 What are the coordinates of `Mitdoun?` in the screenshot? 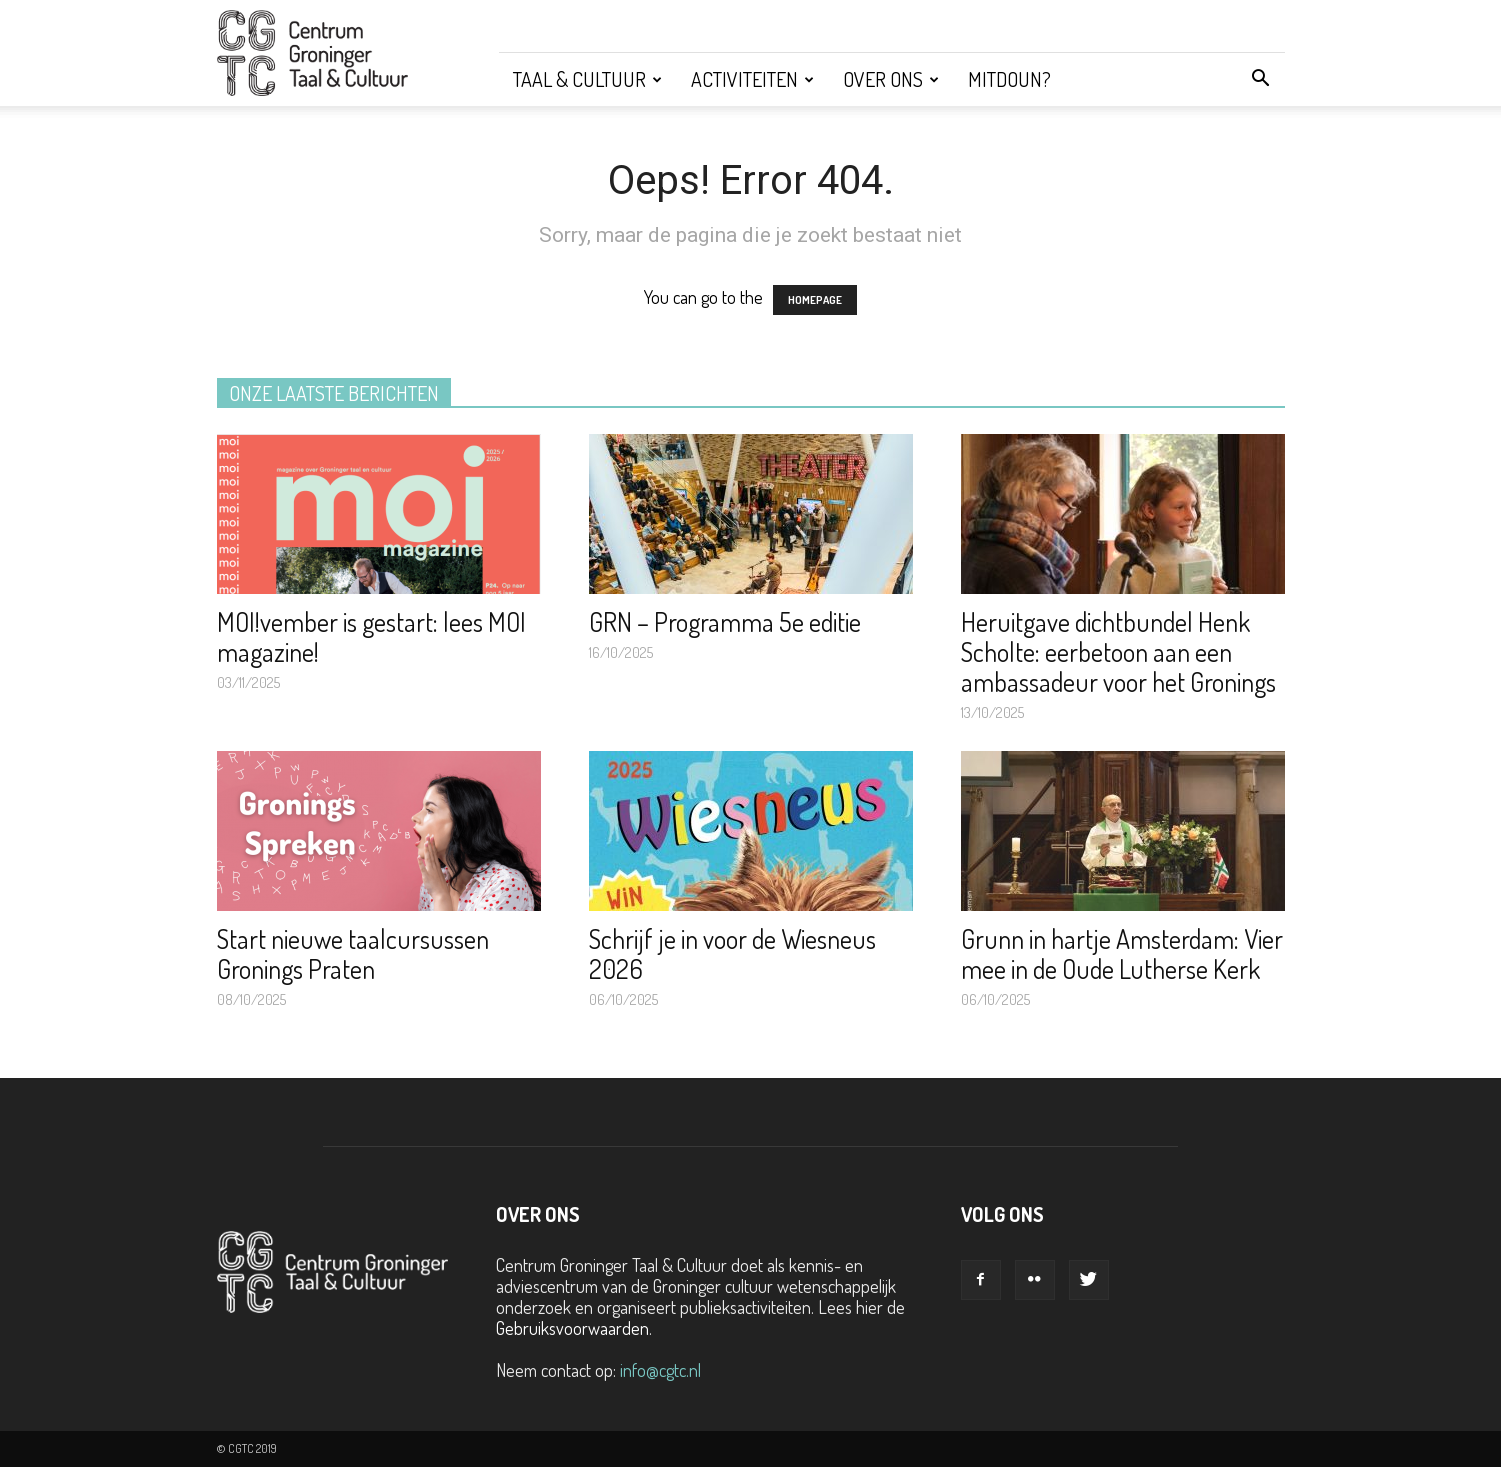 It's located at (1009, 79).